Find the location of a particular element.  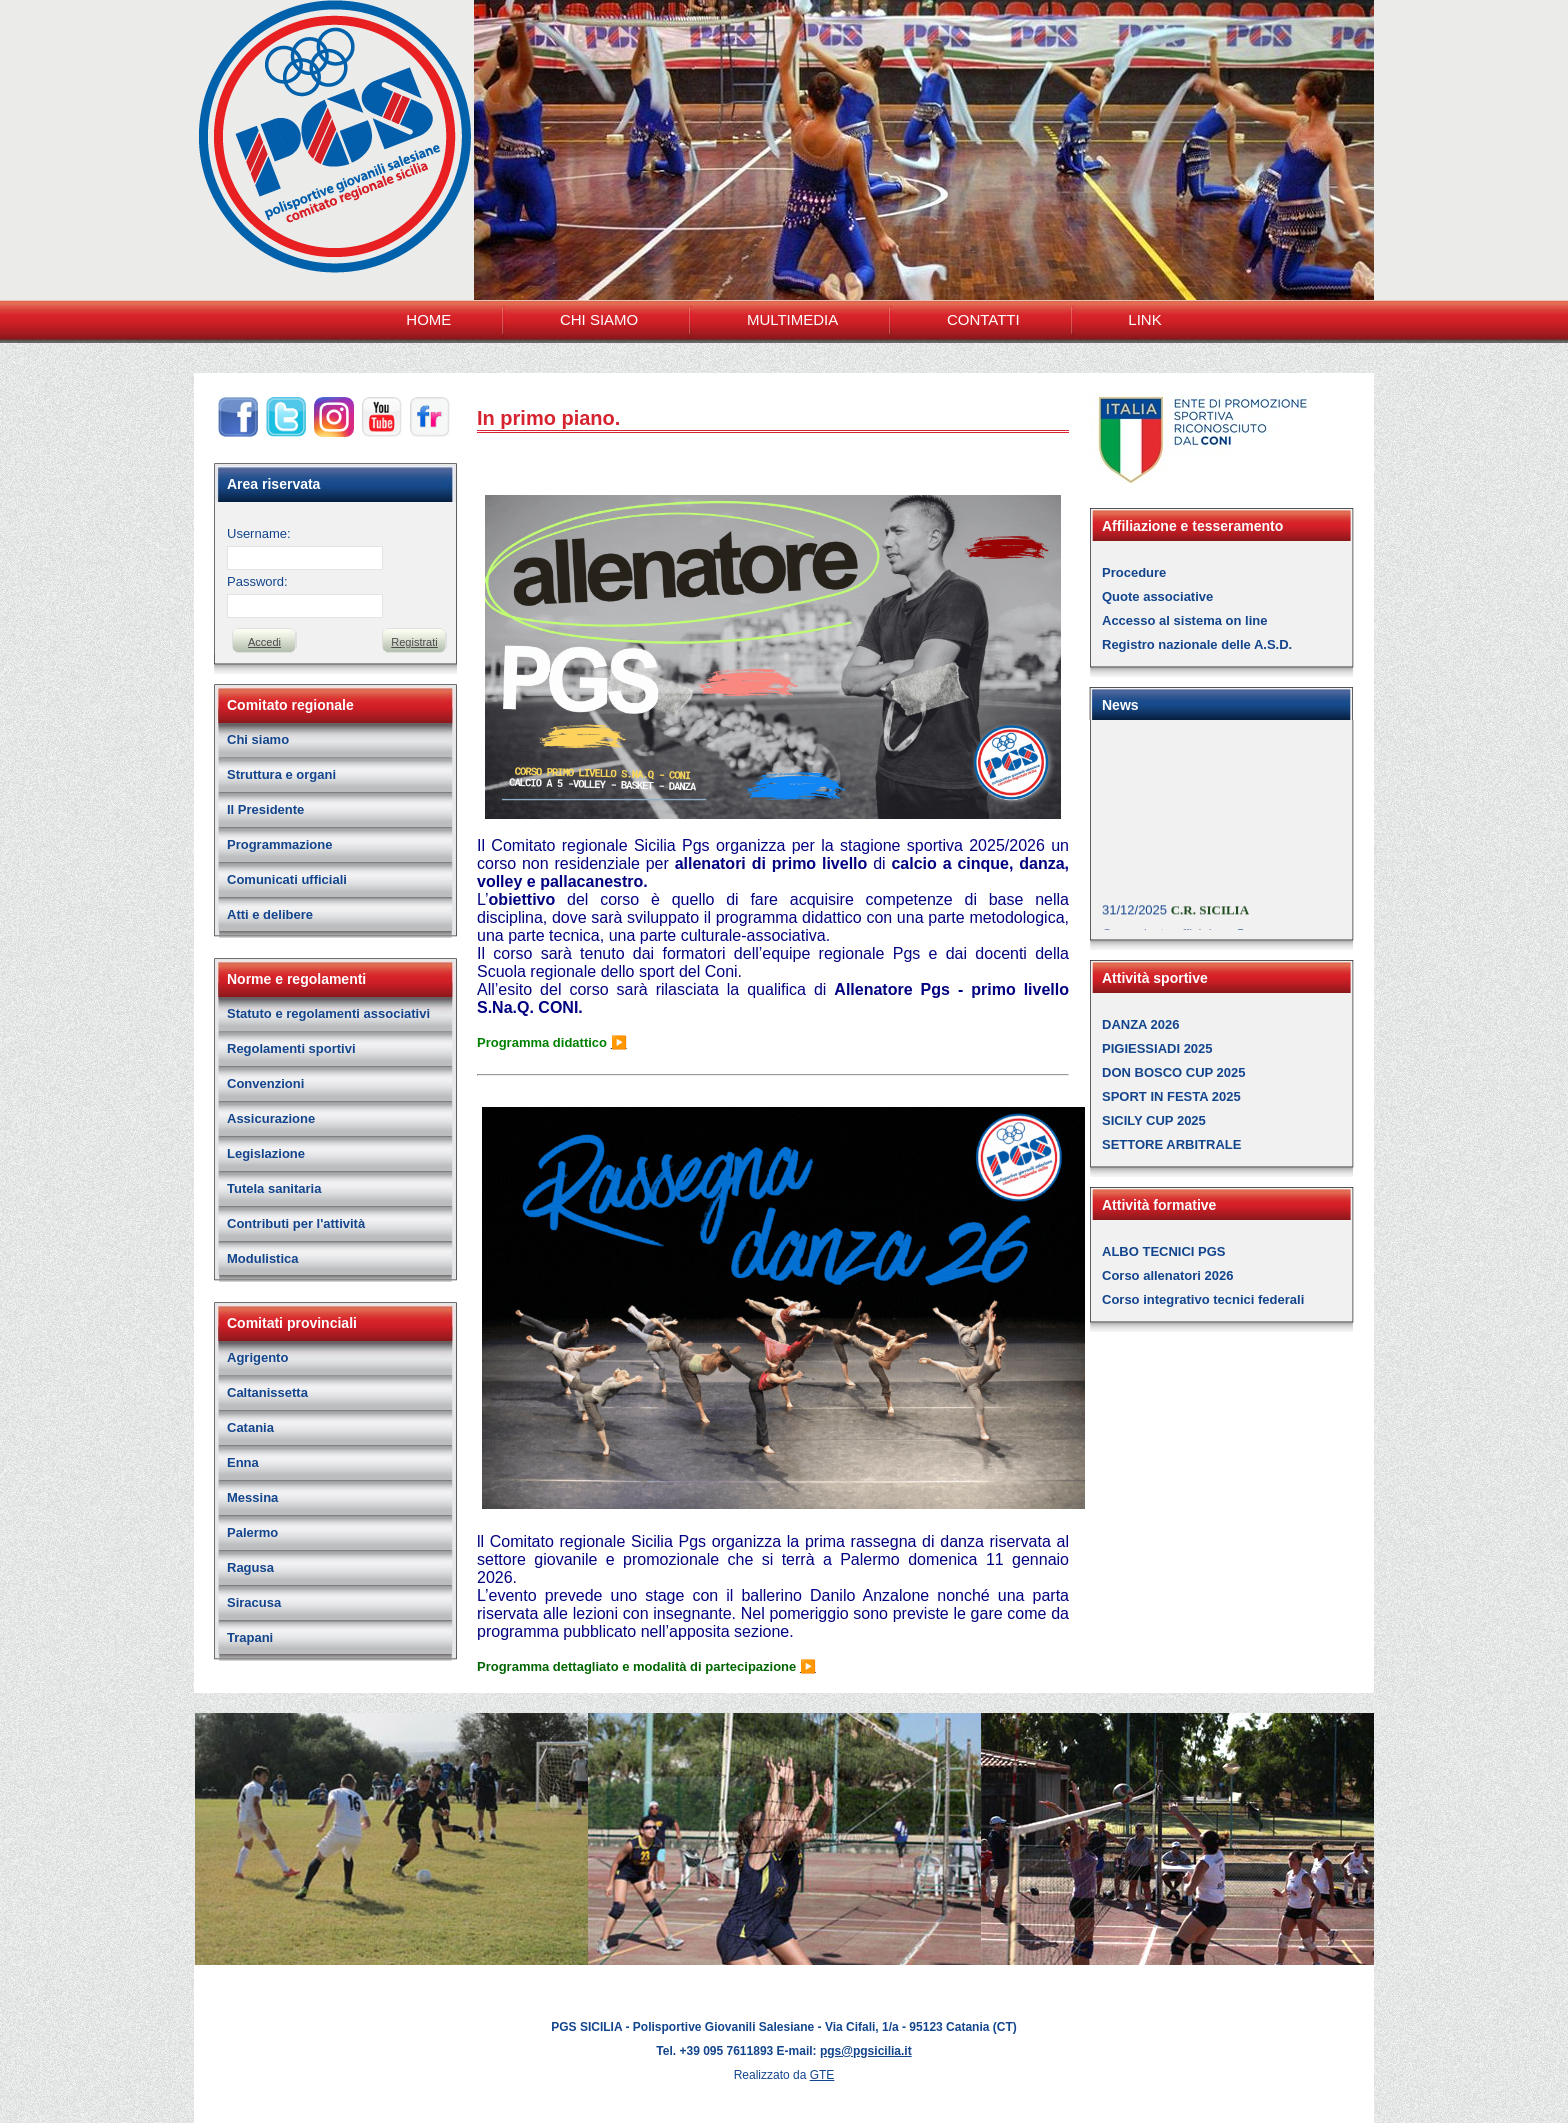

DANZA 2026 is located at coordinates (1141, 1024).